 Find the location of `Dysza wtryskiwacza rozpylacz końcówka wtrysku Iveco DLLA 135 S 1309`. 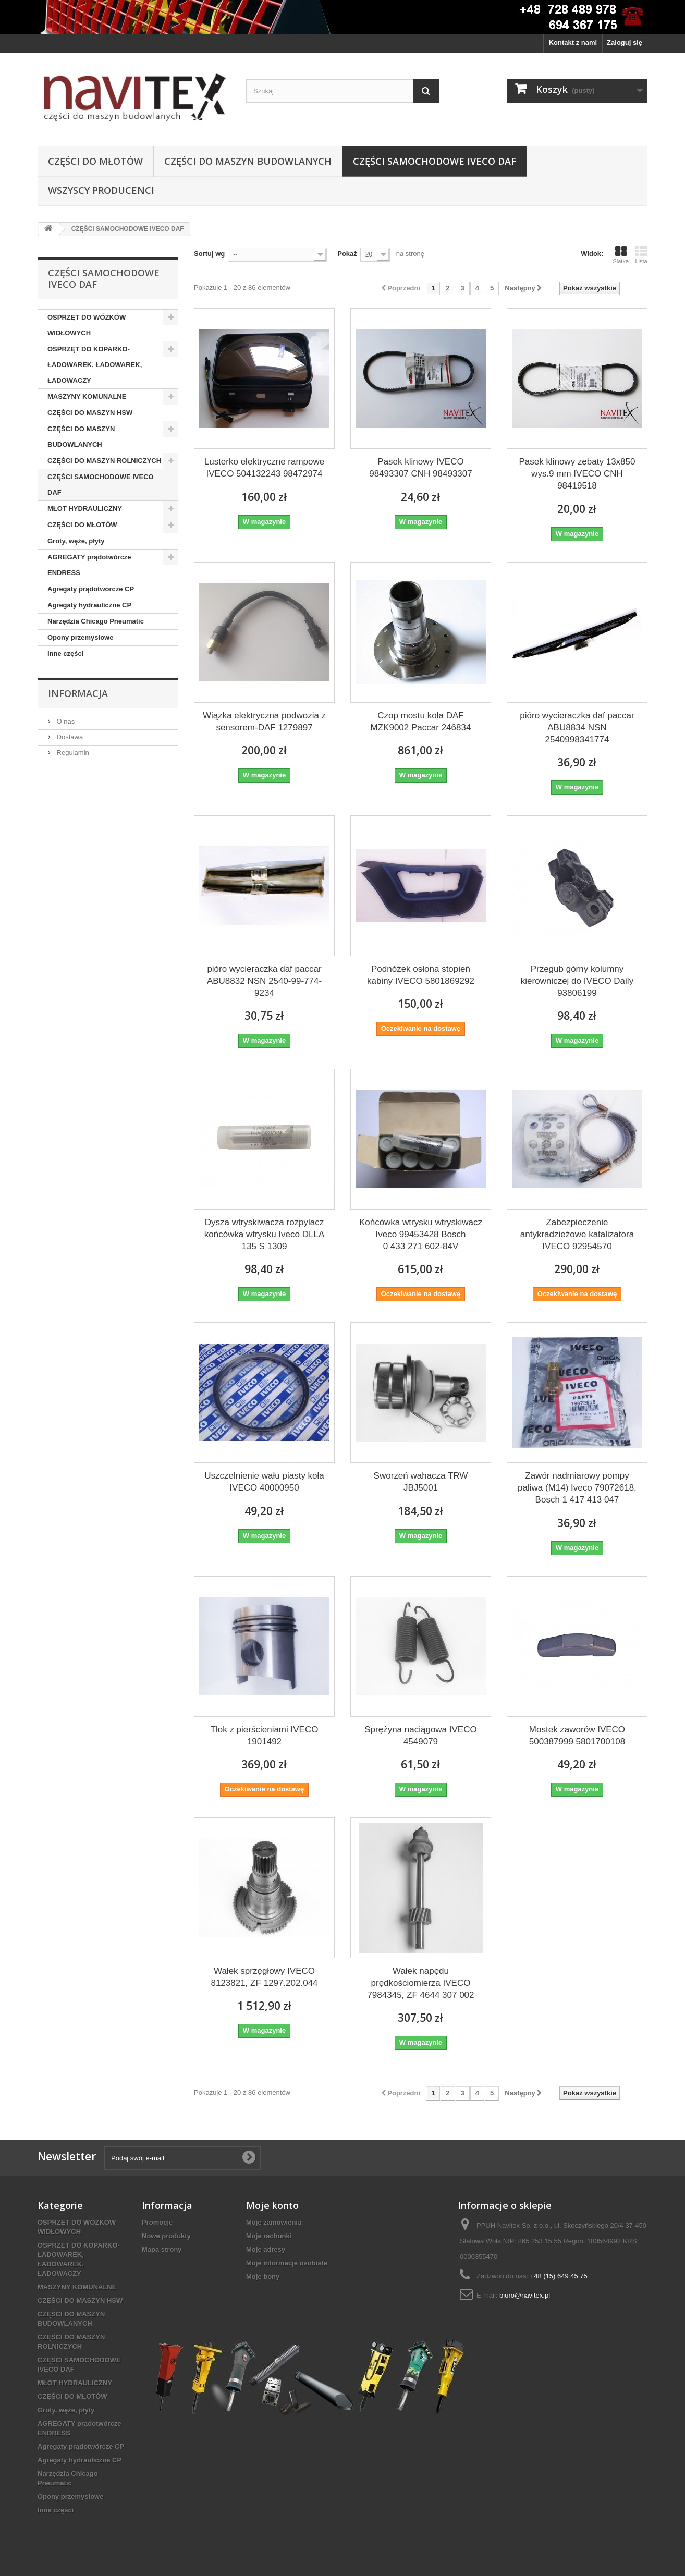

Dysza wtryskiwacza rozpylacz końcówka wtrysku Iveco DLLA 135 S 1309 is located at coordinates (264, 1234).